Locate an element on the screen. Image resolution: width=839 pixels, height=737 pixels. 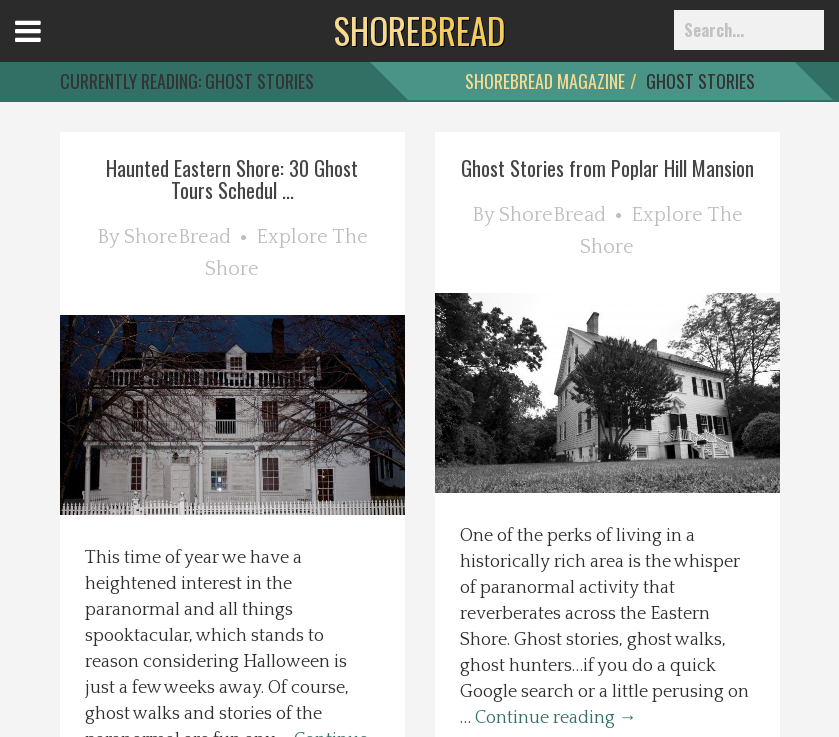
Ghost Stories from Poplar Hill Mansion is located at coordinates (607, 168).